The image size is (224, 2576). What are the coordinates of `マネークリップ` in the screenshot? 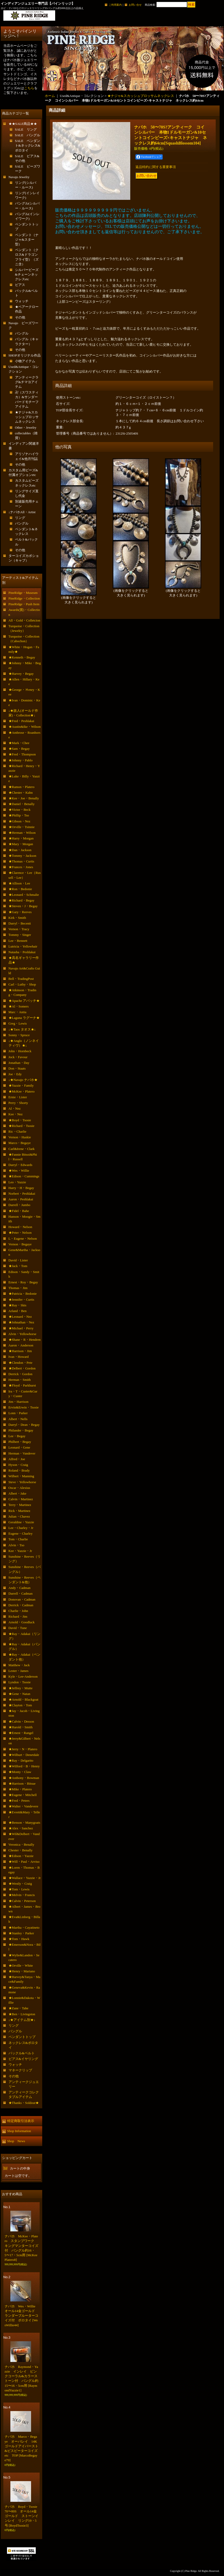 It's located at (20, 2070).